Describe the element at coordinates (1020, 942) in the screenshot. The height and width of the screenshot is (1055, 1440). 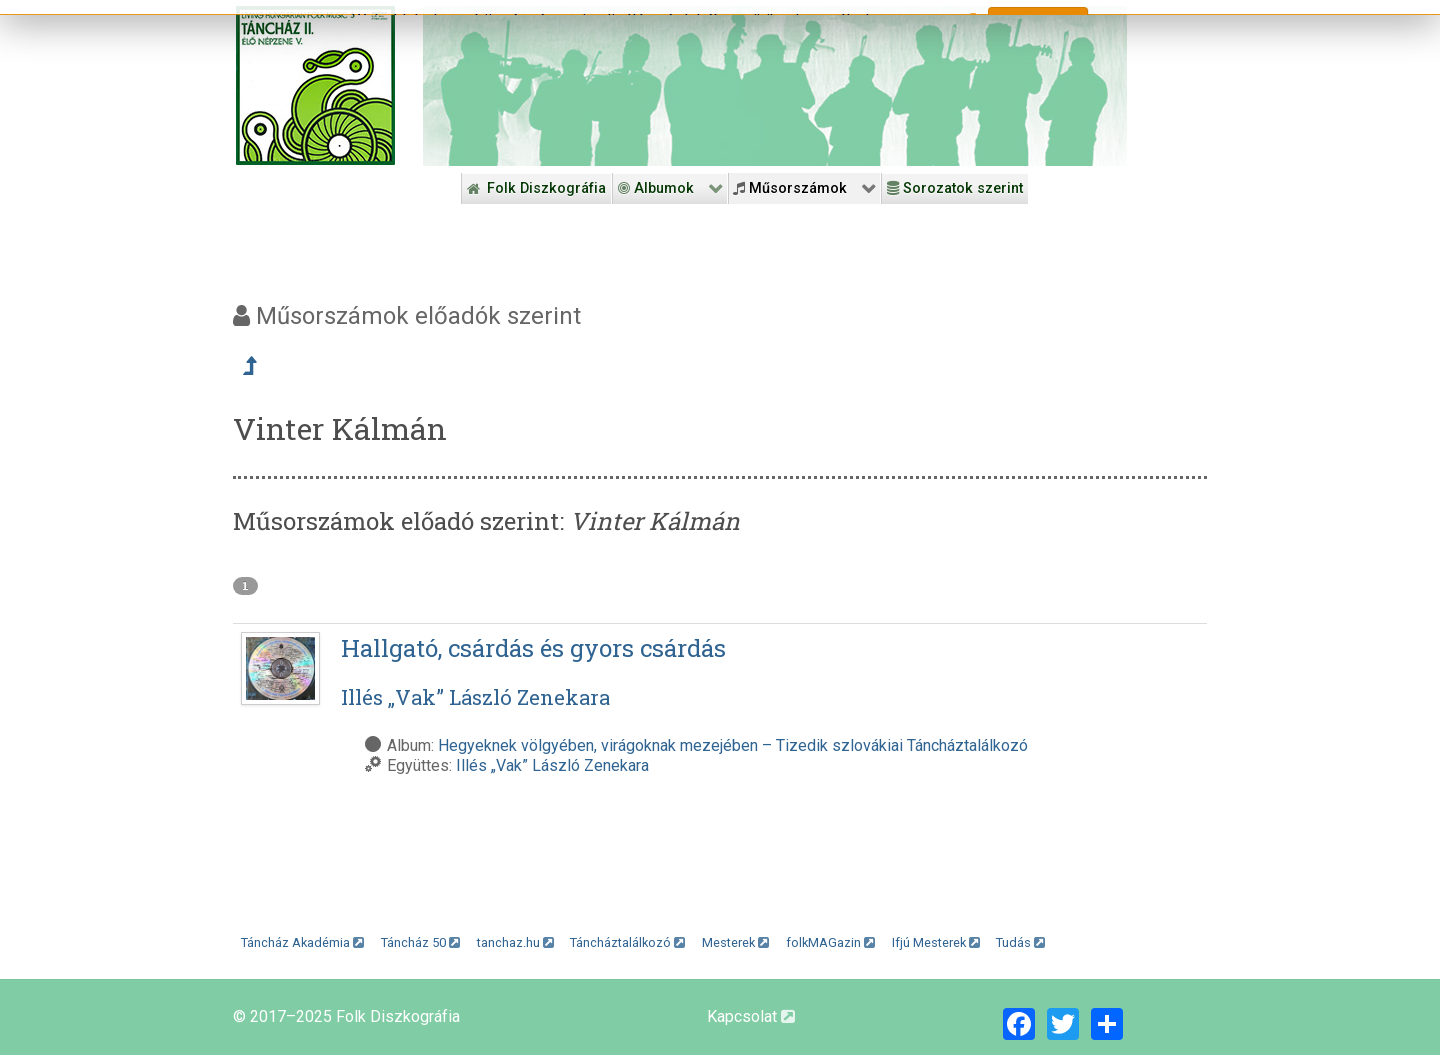
I see `Tudás` at that location.